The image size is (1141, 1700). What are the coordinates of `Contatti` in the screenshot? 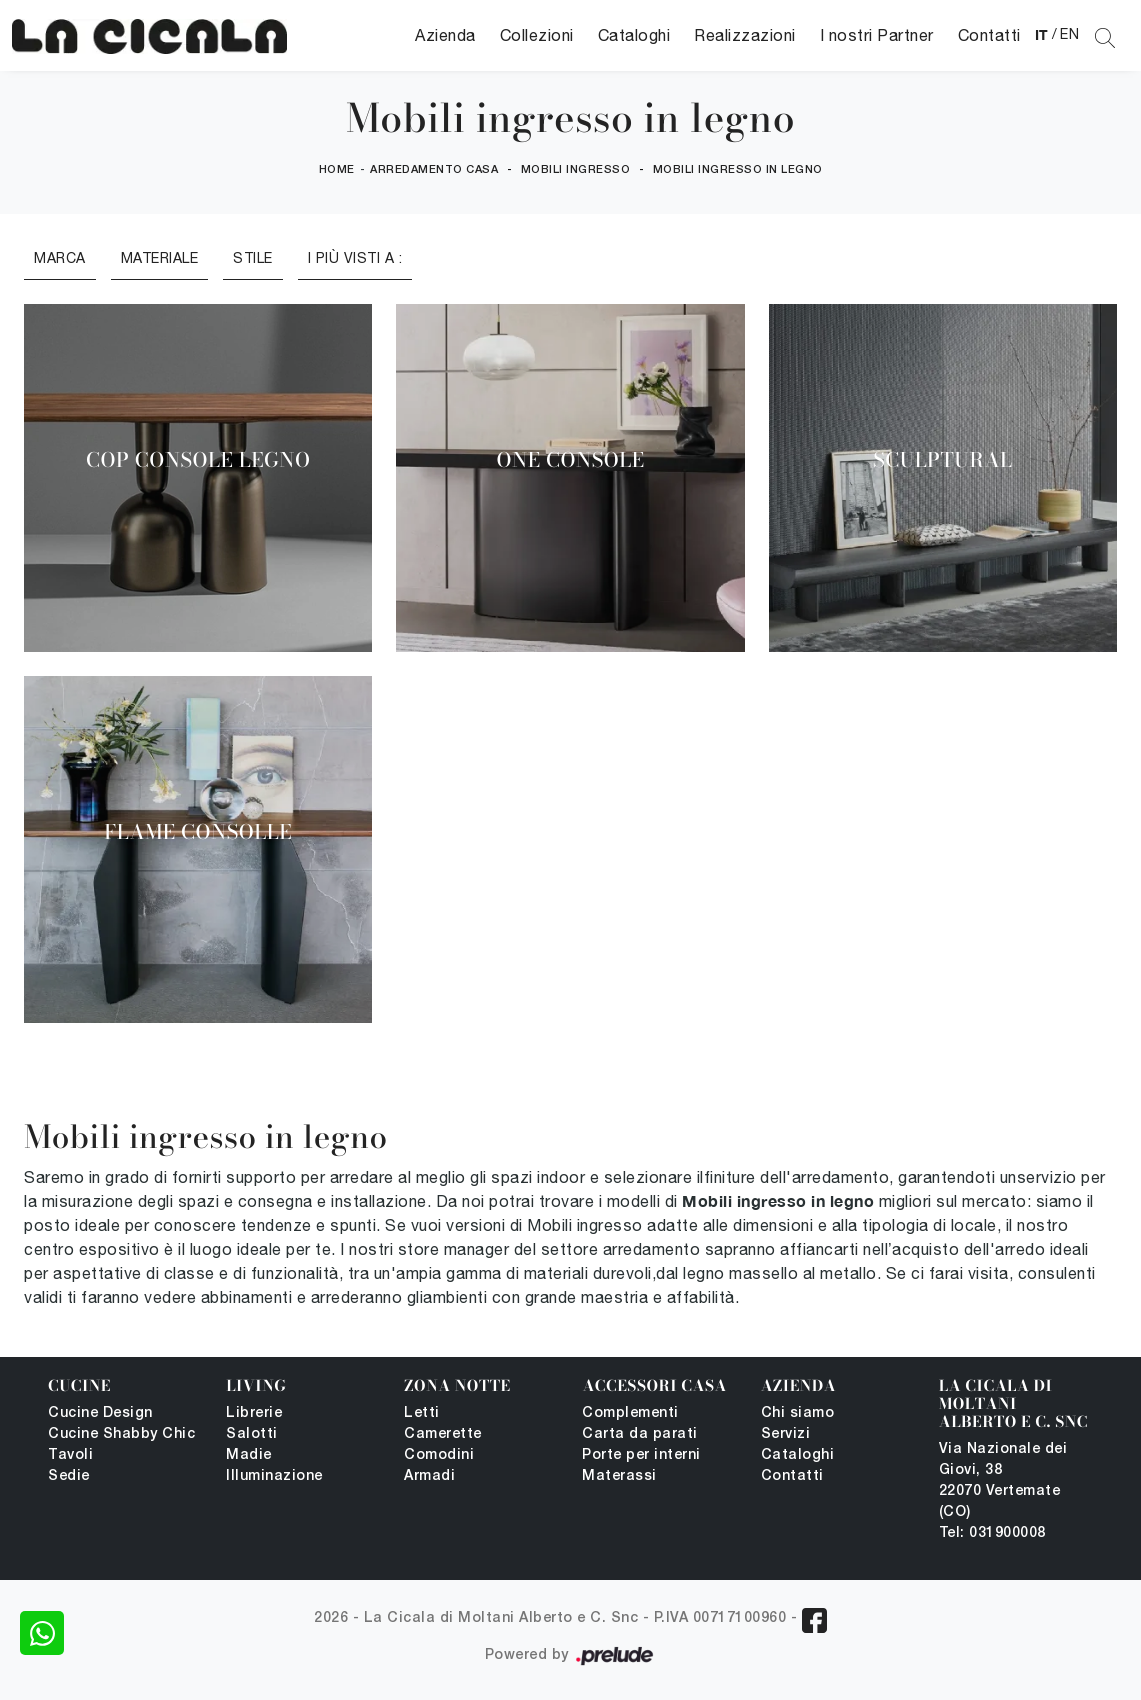 It's located at (989, 35).